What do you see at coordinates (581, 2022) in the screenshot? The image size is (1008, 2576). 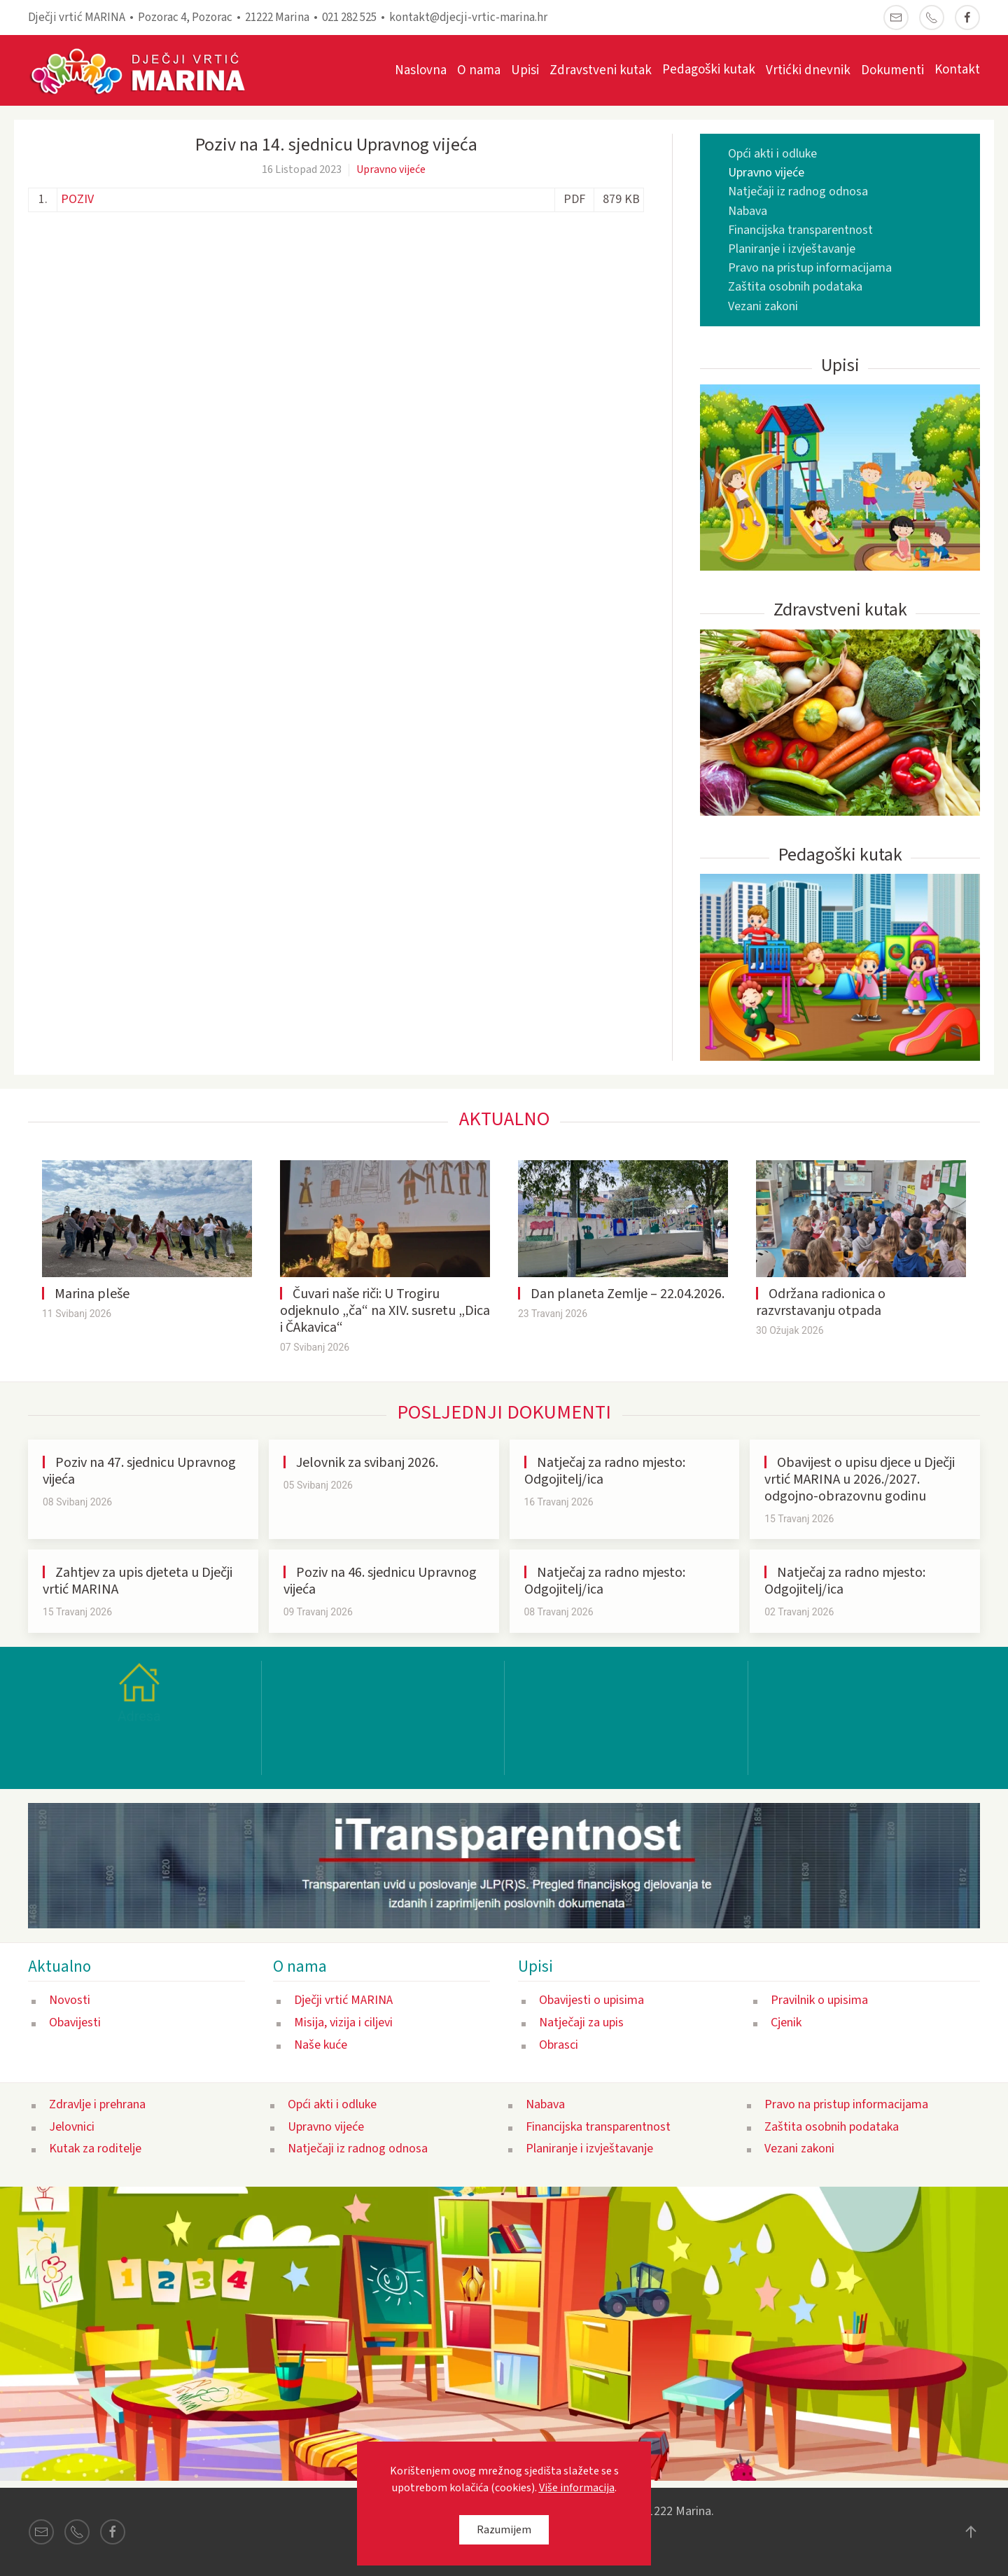 I see `Natječaji za upis` at bounding box center [581, 2022].